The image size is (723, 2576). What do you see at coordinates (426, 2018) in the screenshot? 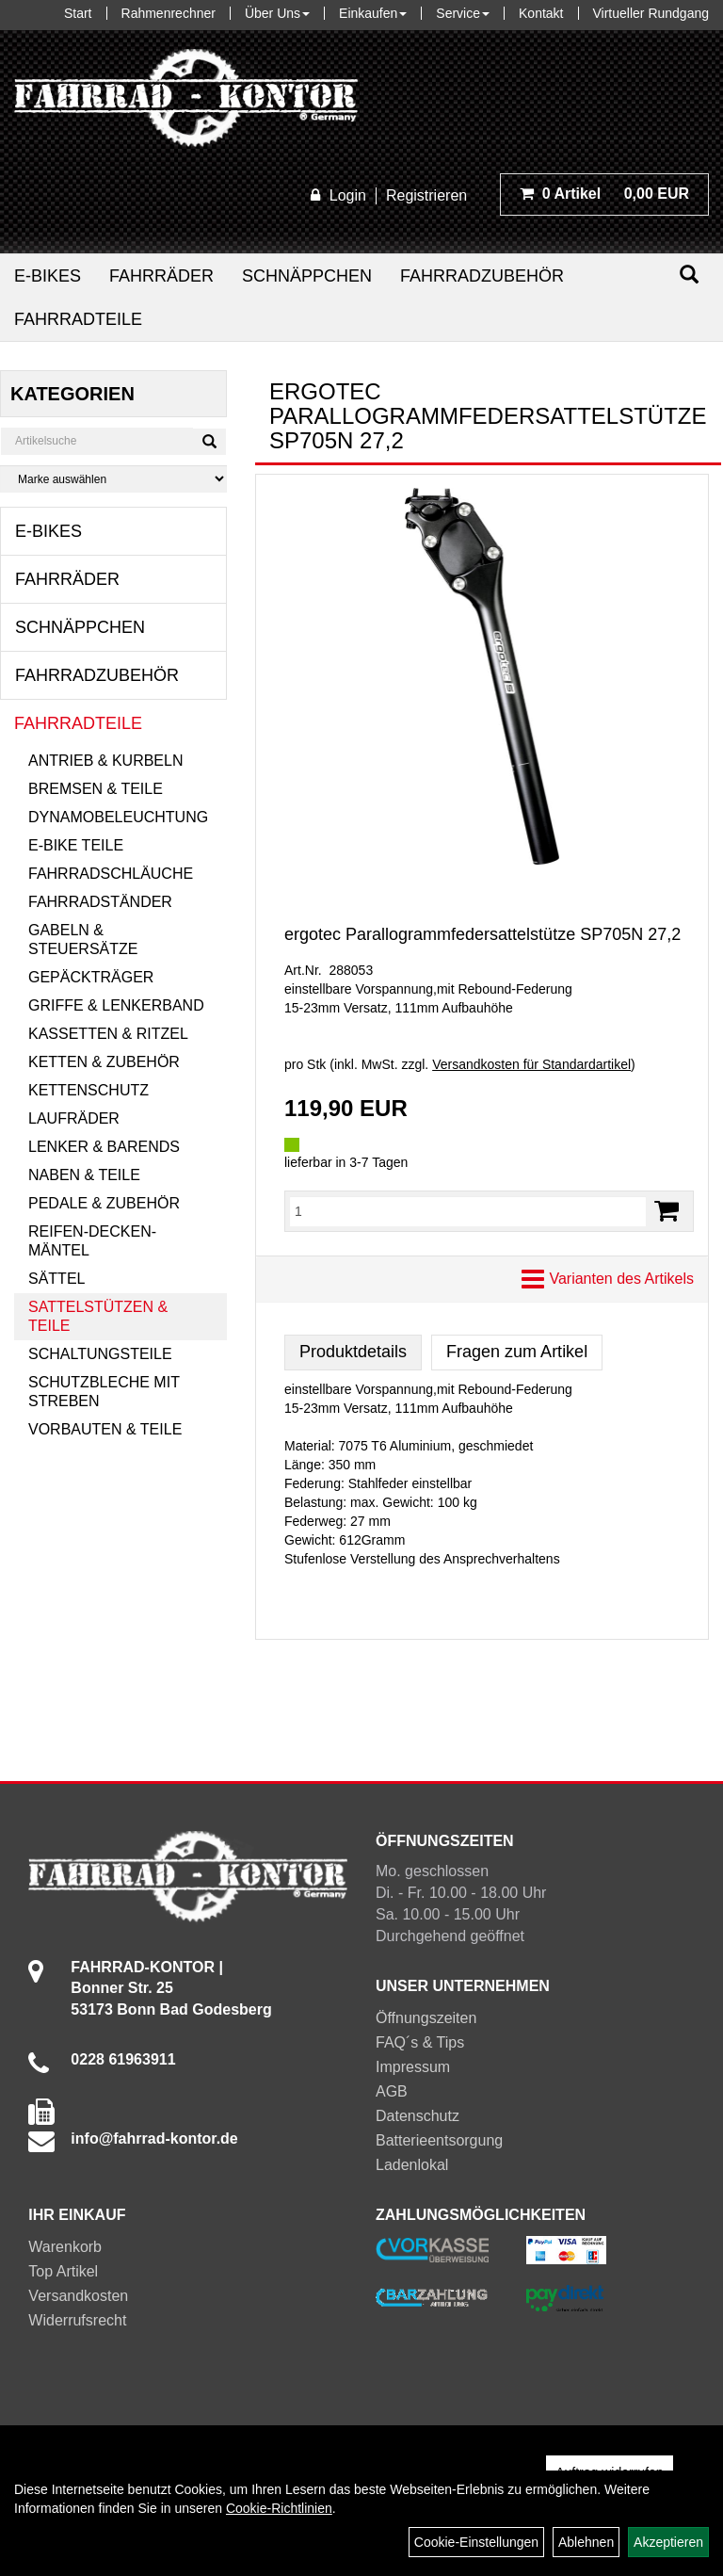
I see `Öffnungszeiten` at bounding box center [426, 2018].